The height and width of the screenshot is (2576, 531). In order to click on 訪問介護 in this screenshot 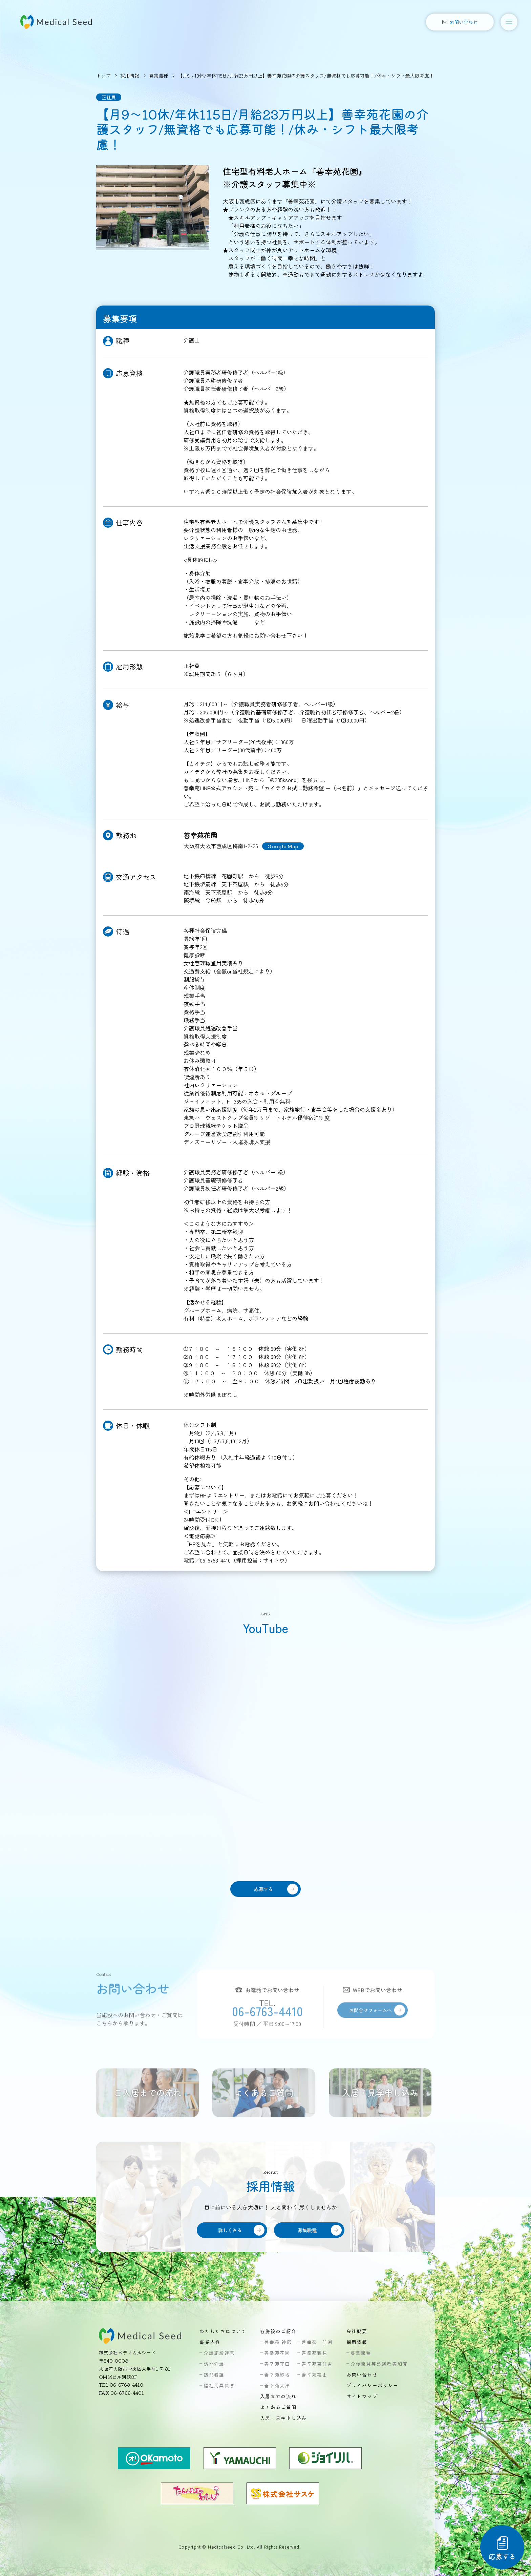, I will do `click(214, 2363)`.